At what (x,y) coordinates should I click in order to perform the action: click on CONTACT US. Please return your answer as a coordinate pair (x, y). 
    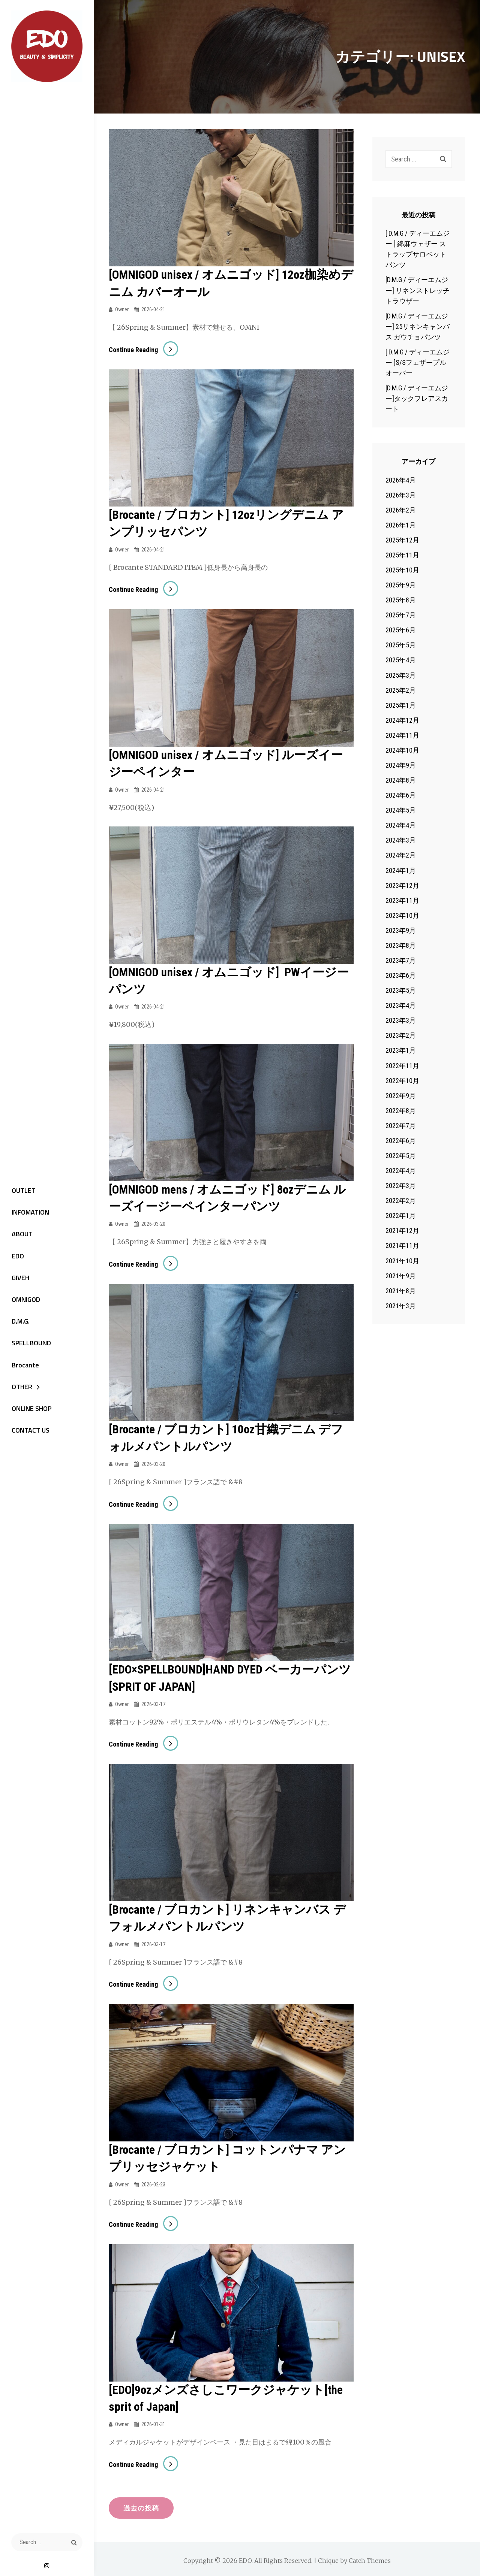
    Looking at the image, I should click on (28, 1435).